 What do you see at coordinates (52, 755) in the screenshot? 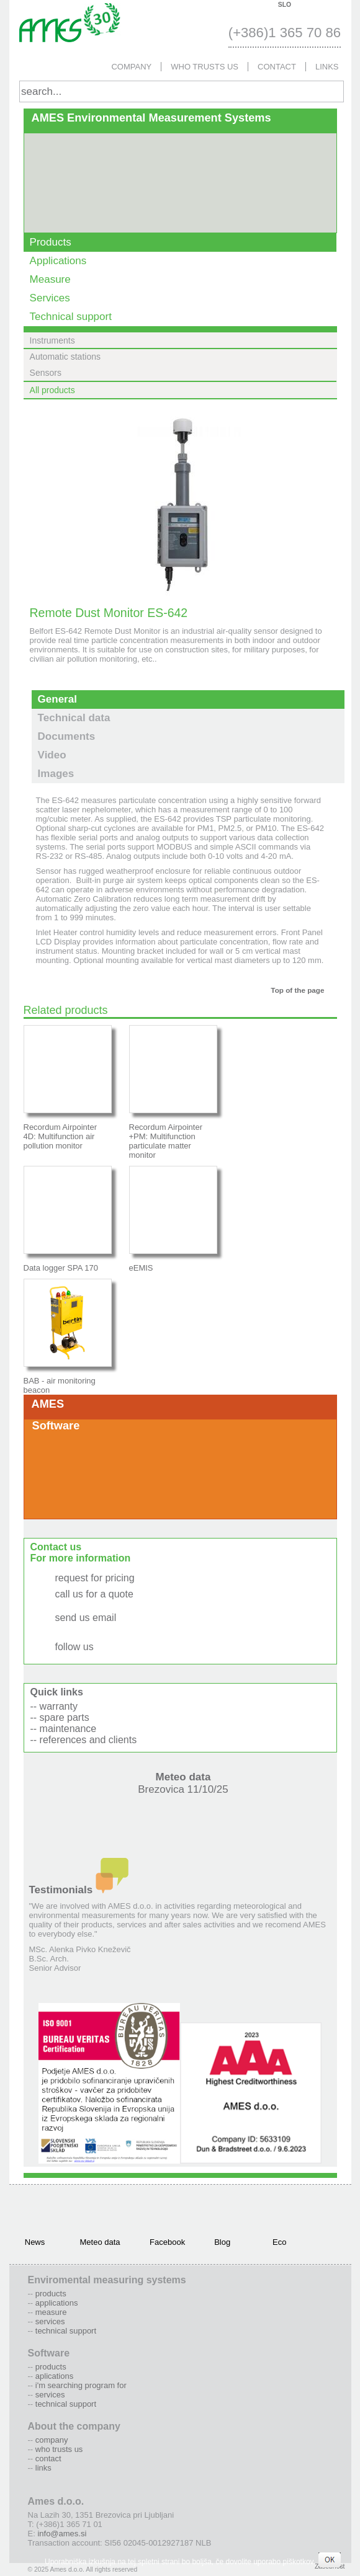
I see `Video` at bounding box center [52, 755].